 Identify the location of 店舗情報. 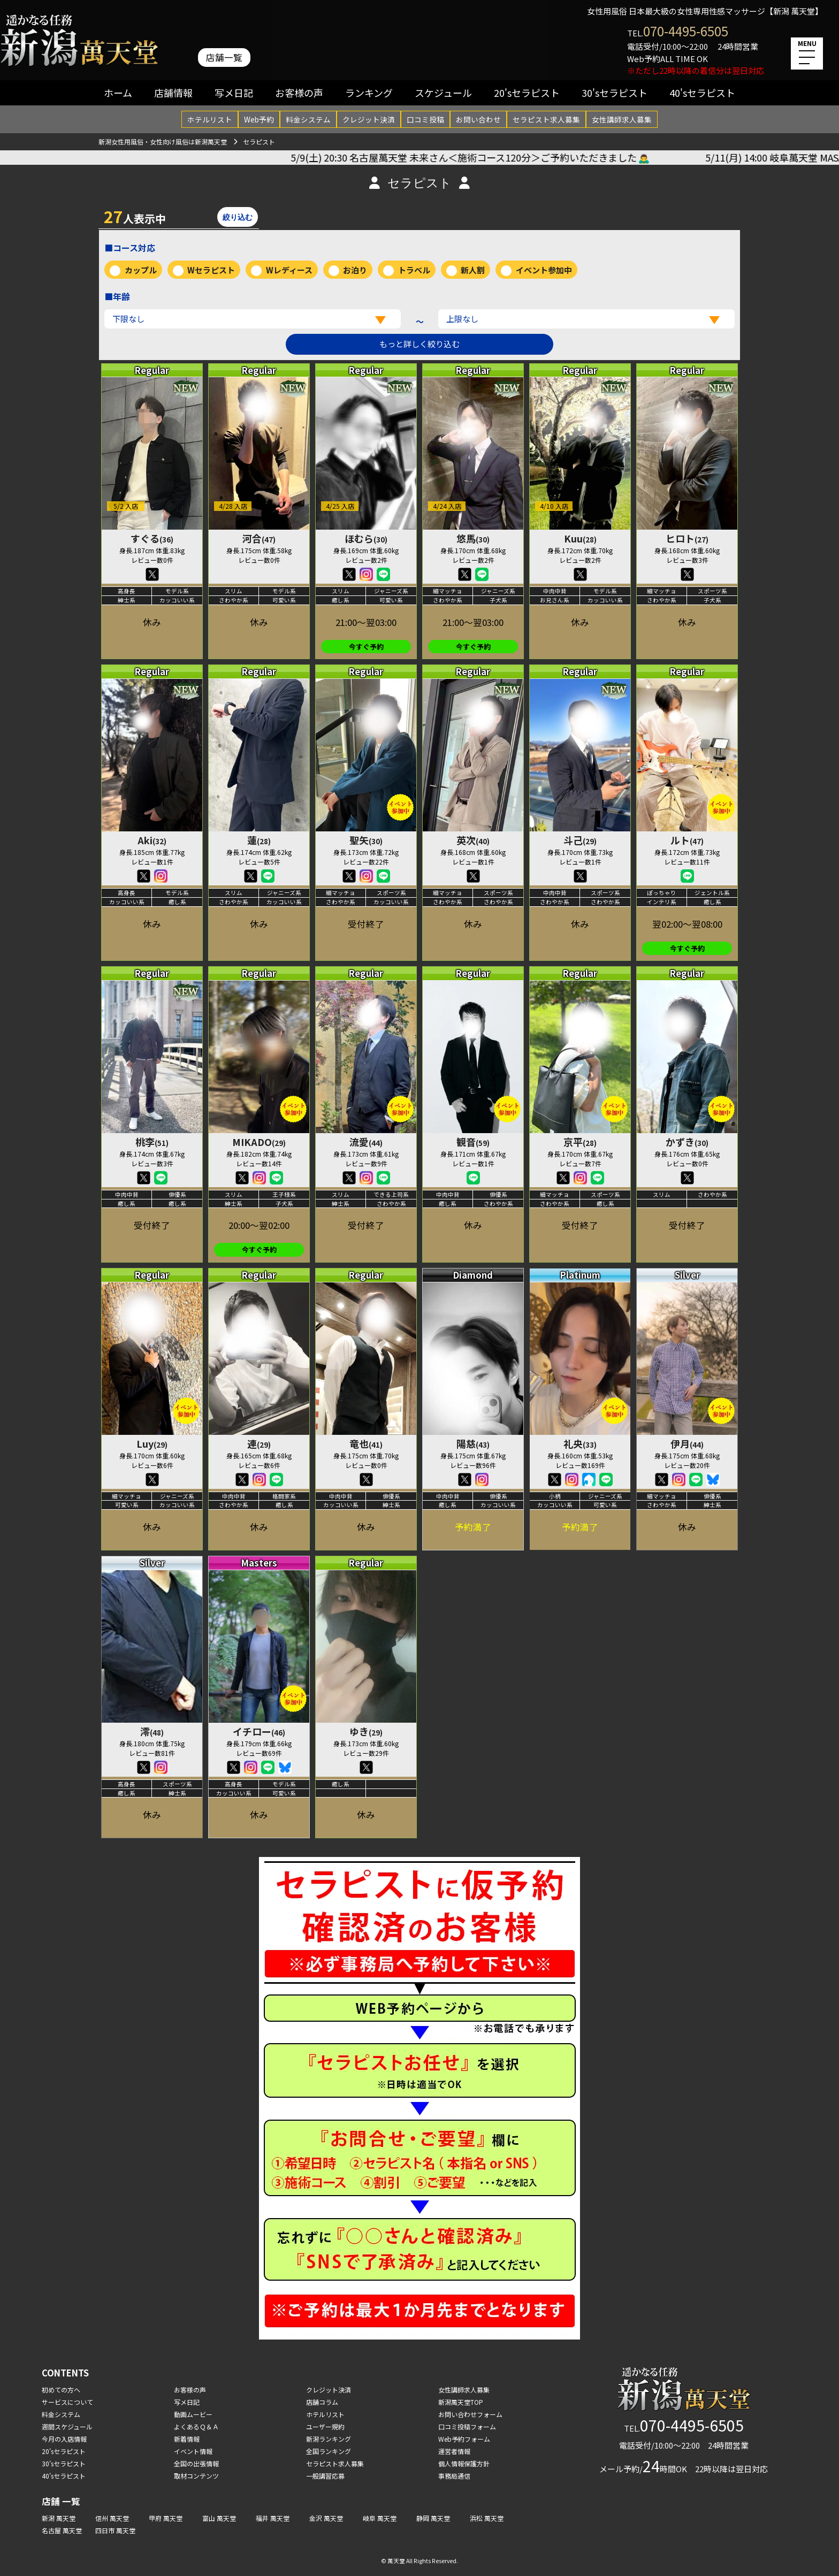
(173, 93).